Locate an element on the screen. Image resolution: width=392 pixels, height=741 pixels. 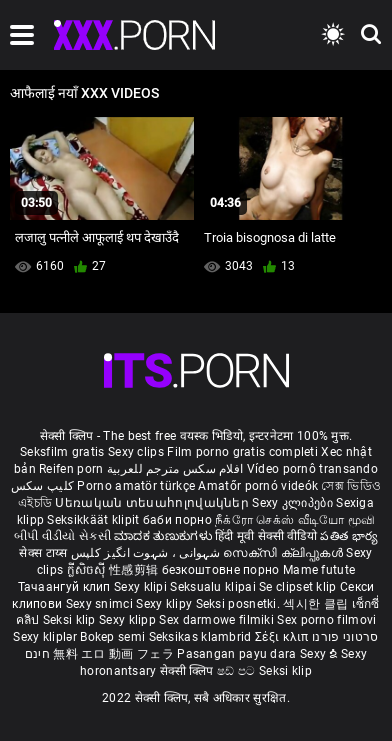
کلیپ سکس is located at coordinates (42, 486).